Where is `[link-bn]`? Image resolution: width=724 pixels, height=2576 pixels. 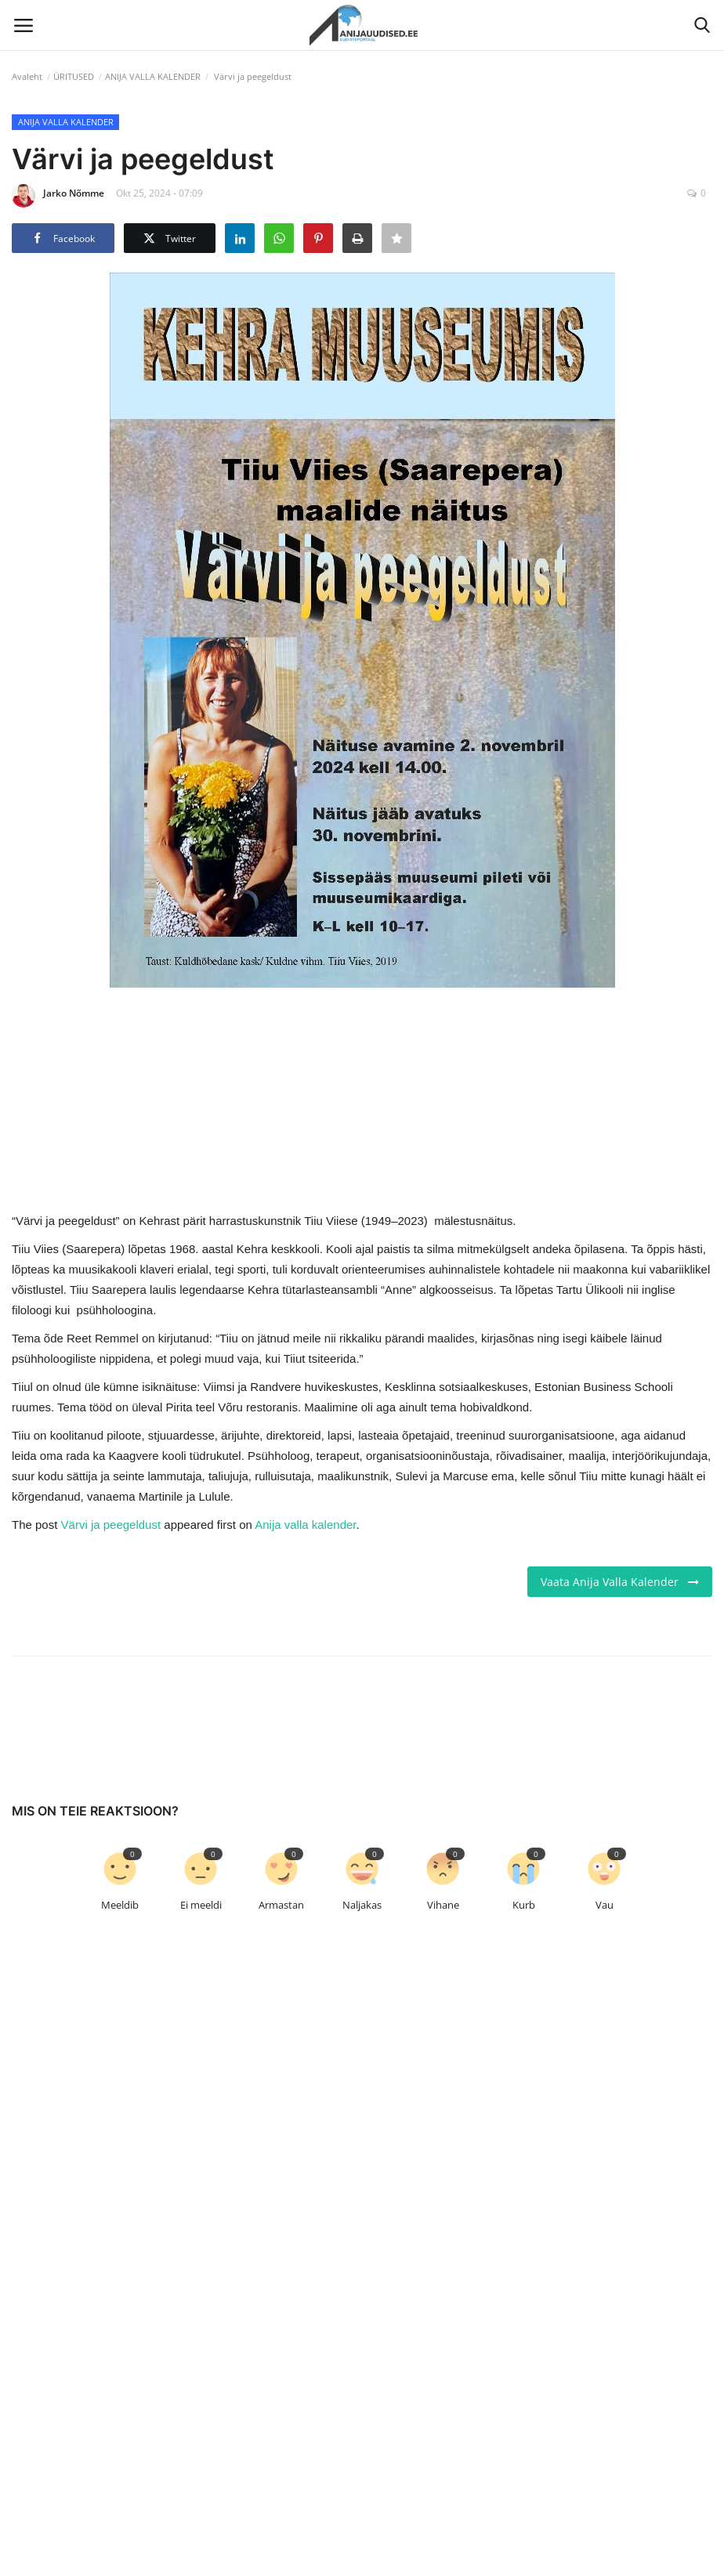 [link-bn] is located at coordinates (362, 1097).